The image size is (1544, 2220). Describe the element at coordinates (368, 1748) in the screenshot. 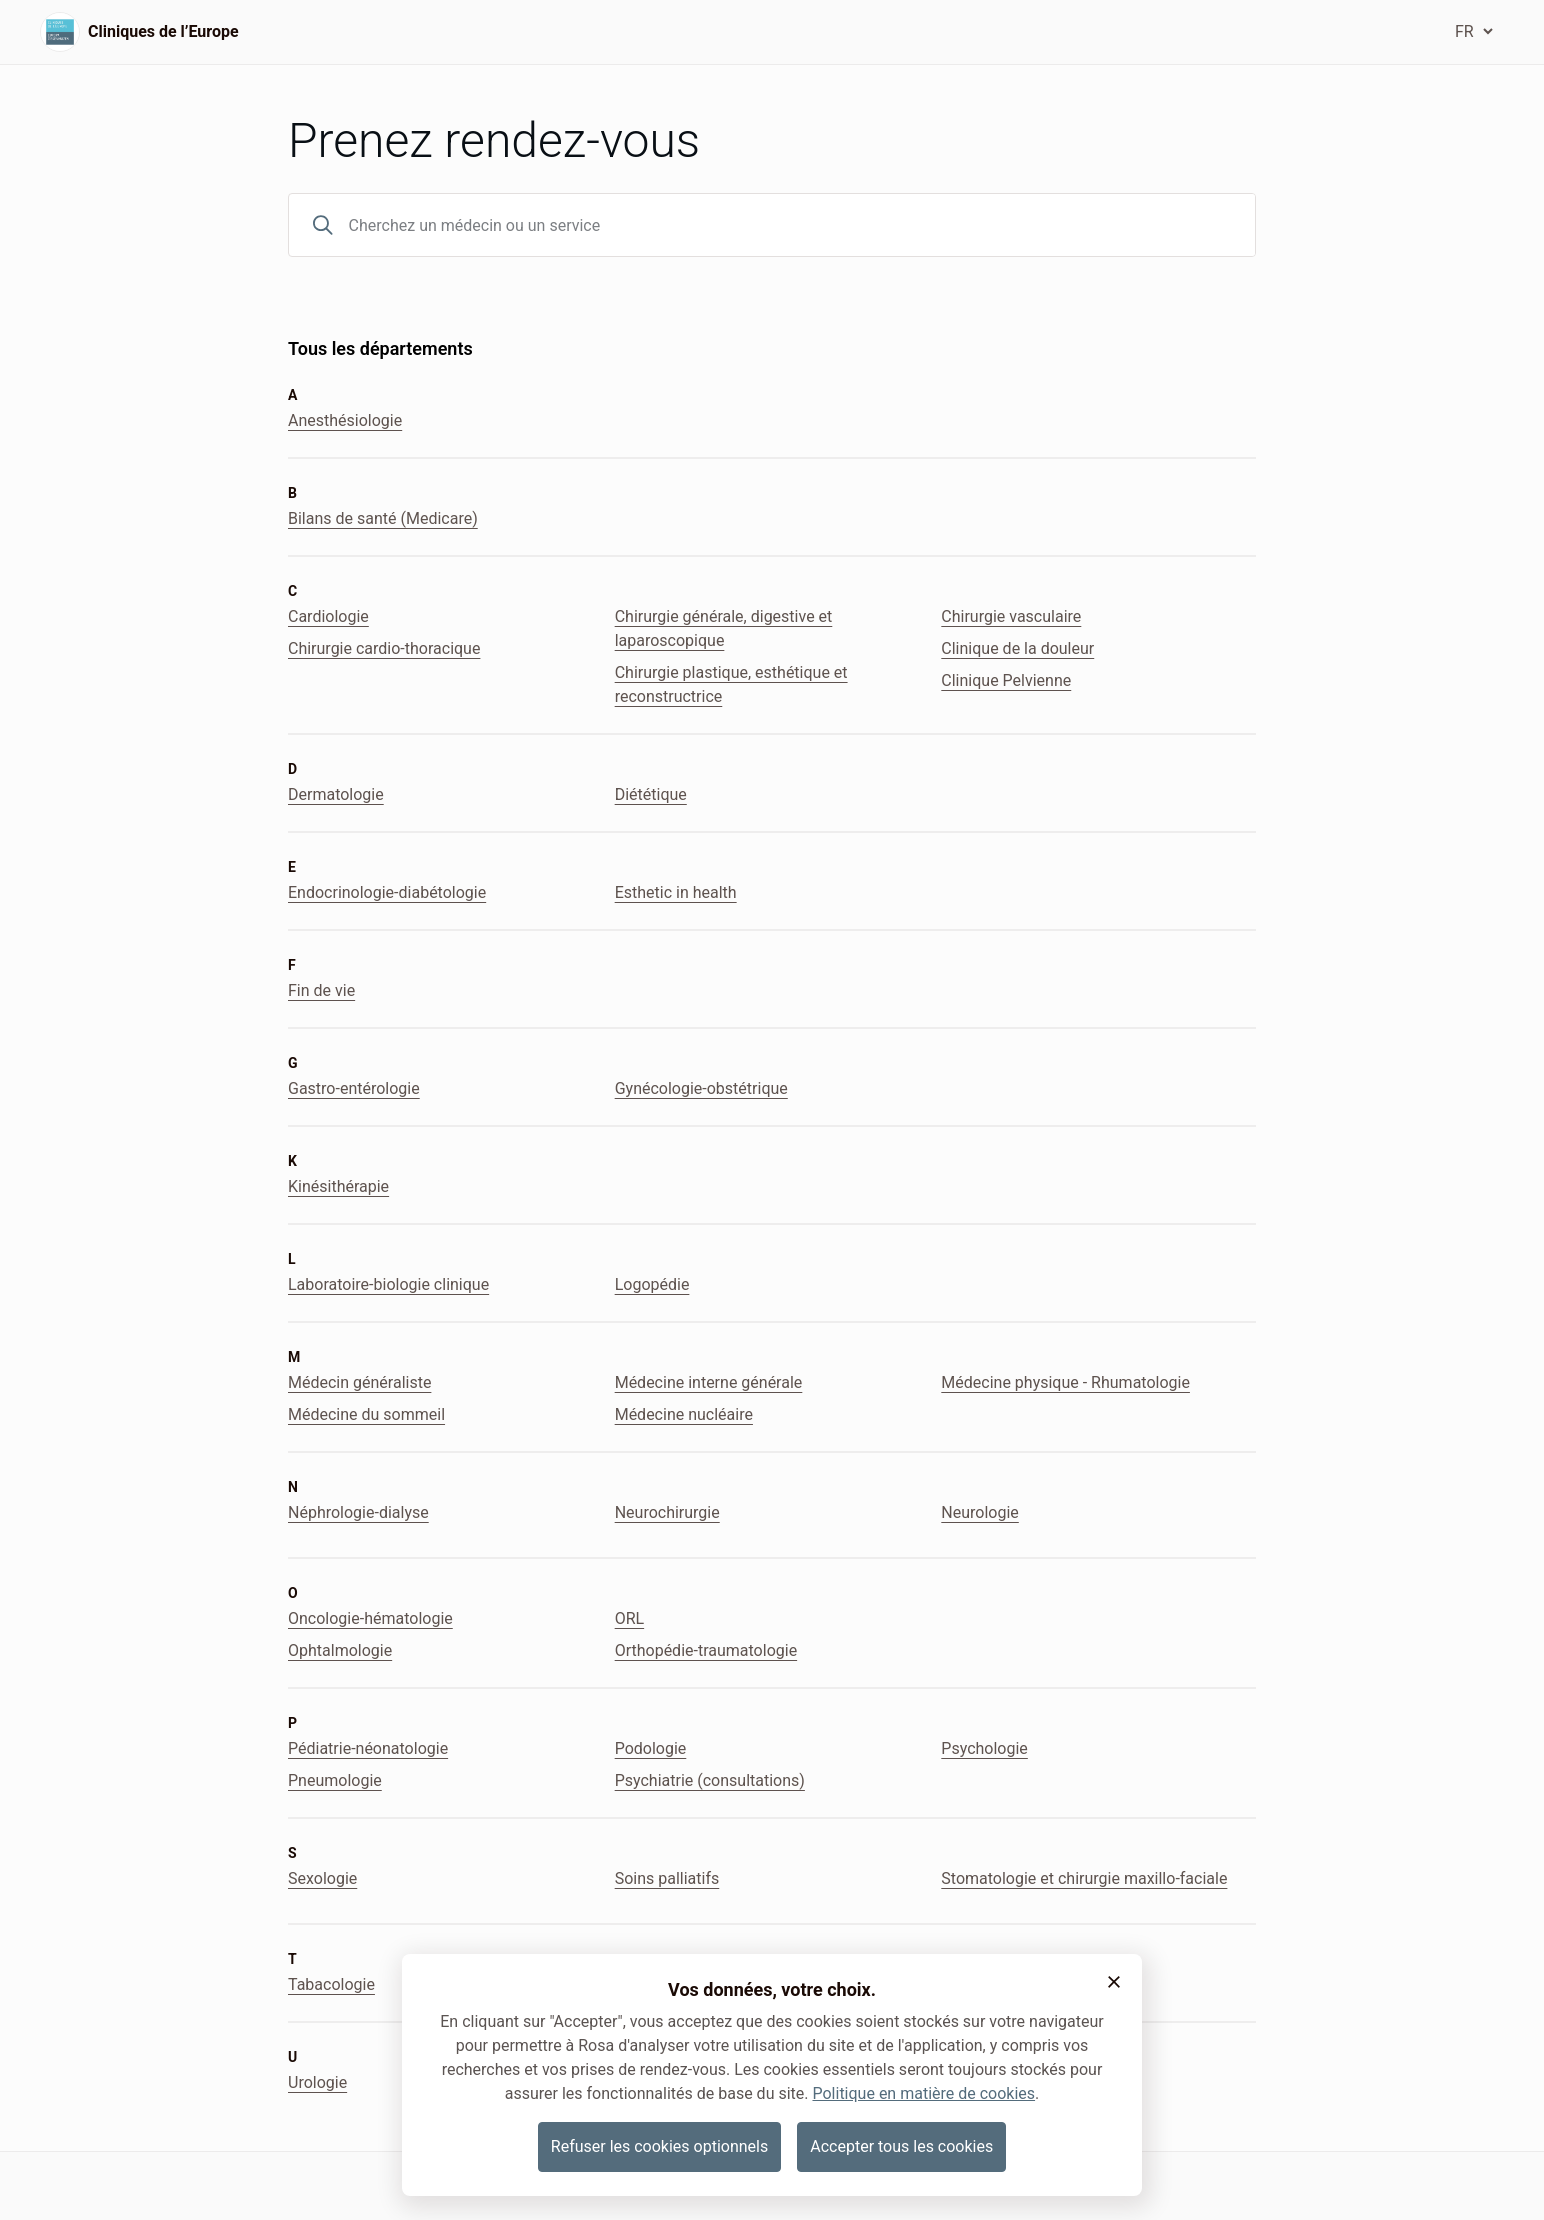

I see `Pédiatrie-néonatologie` at that location.